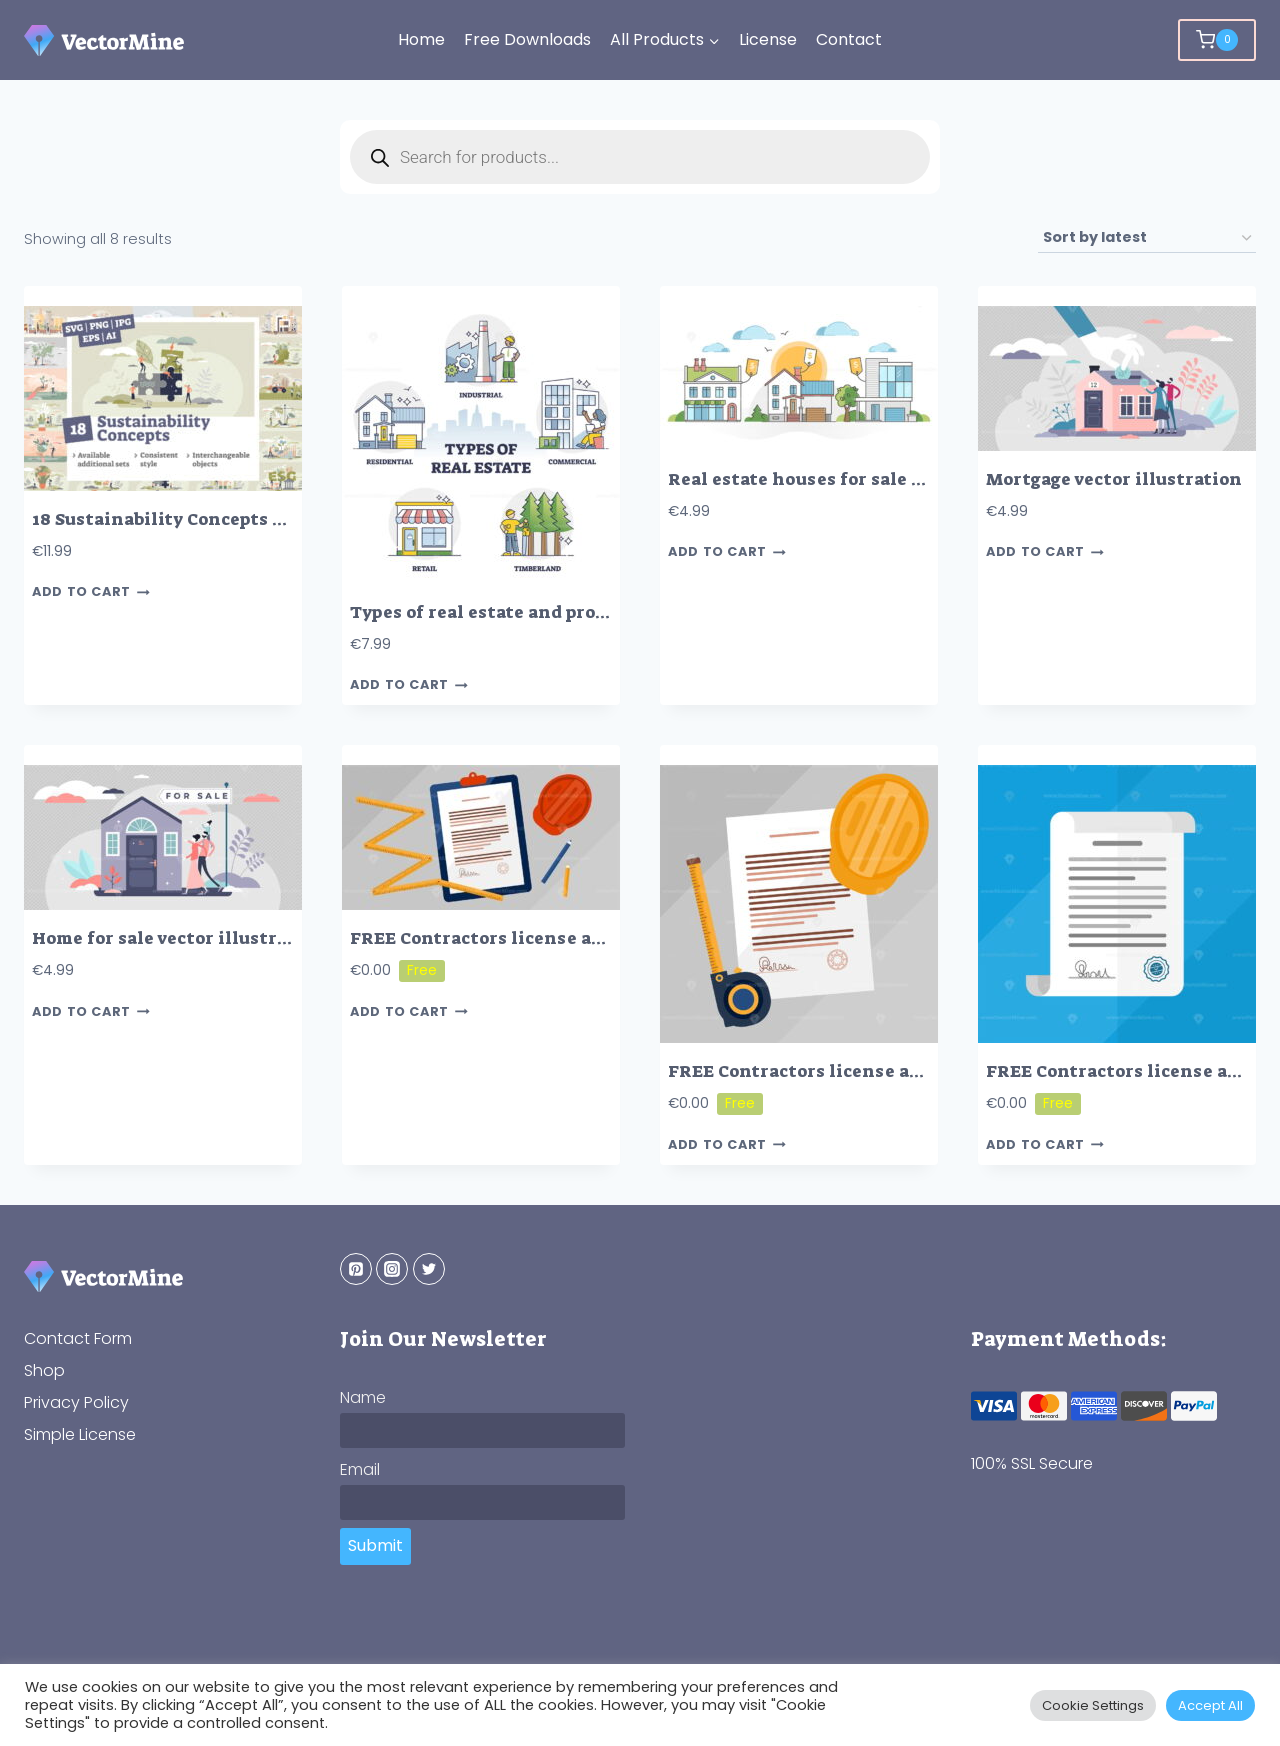 Image resolution: width=1280 pixels, height=1746 pixels. I want to click on [Twitter], so click(429, 1269).